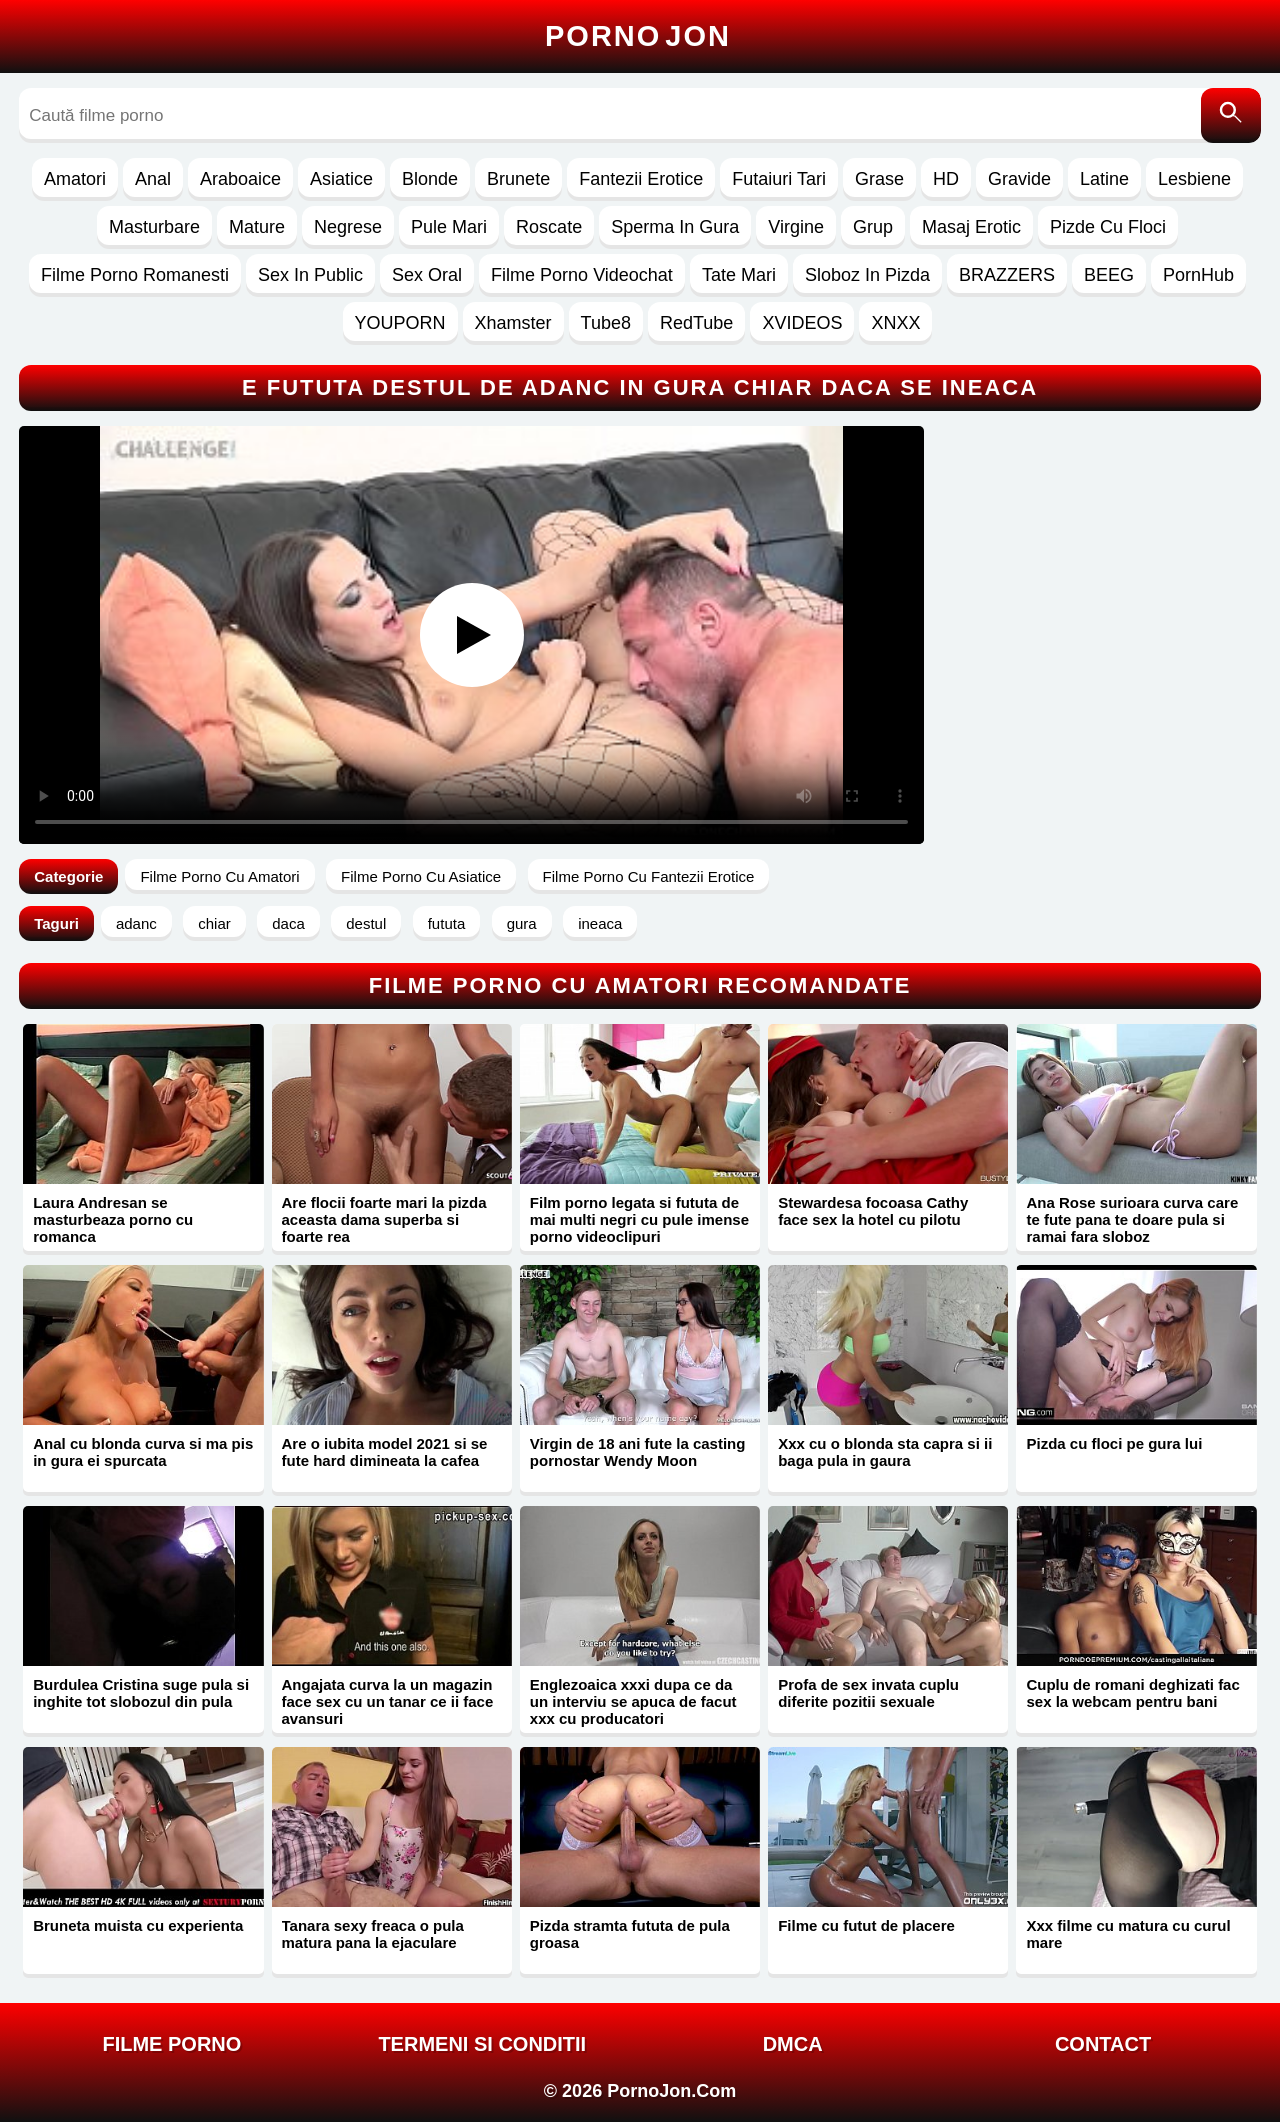 The width and height of the screenshot is (1280, 2122). Describe the element at coordinates (373, 1934) in the screenshot. I see `Tanara sexy freaca o pula matura pana la ejaculare` at that location.